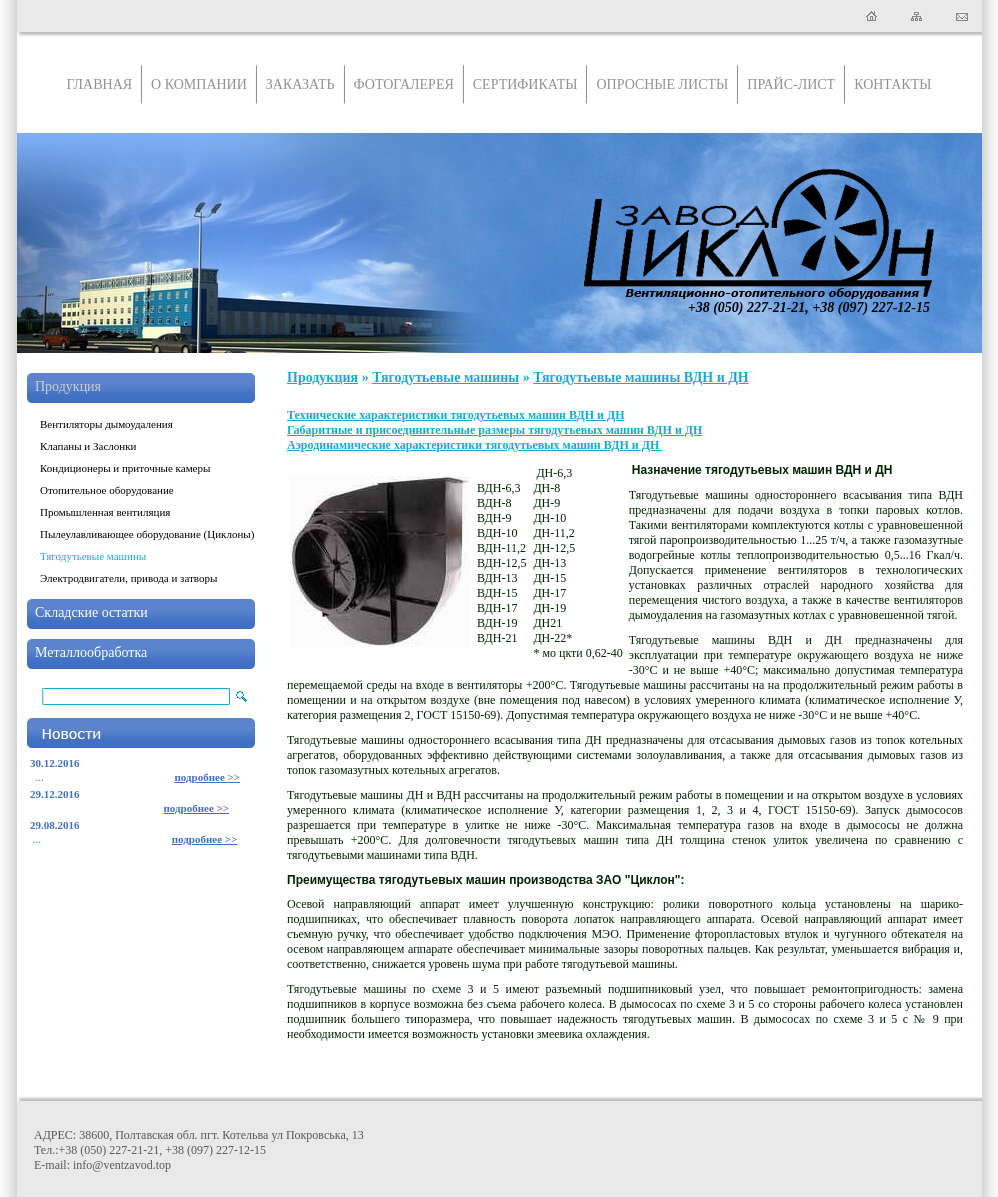  What do you see at coordinates (125, 468) in the screenshot?
I see `Кондиционеры и приточные камеры` at bounding box center [125, 468].